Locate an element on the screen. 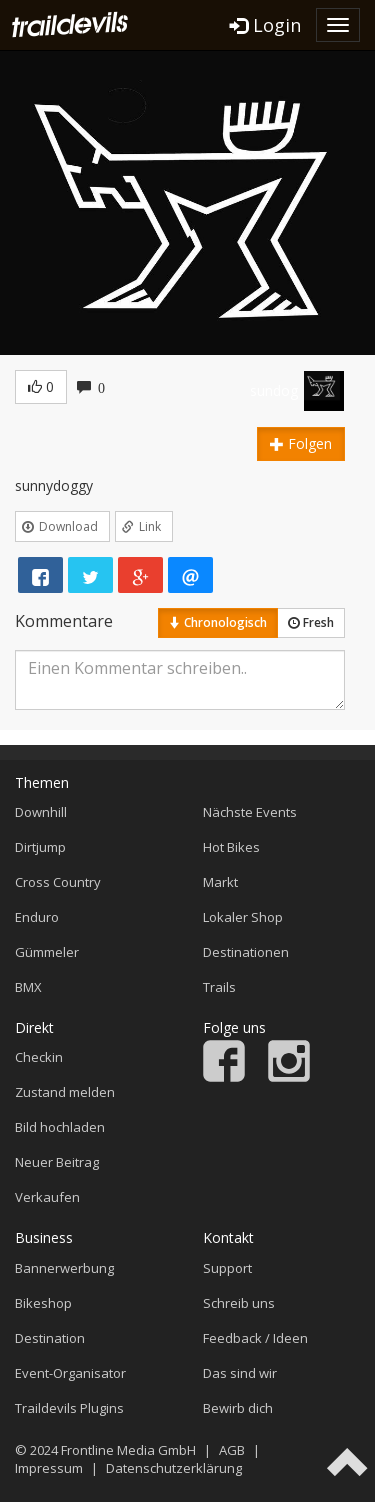  Event-Organisator is located at coordinates (70, 1373).